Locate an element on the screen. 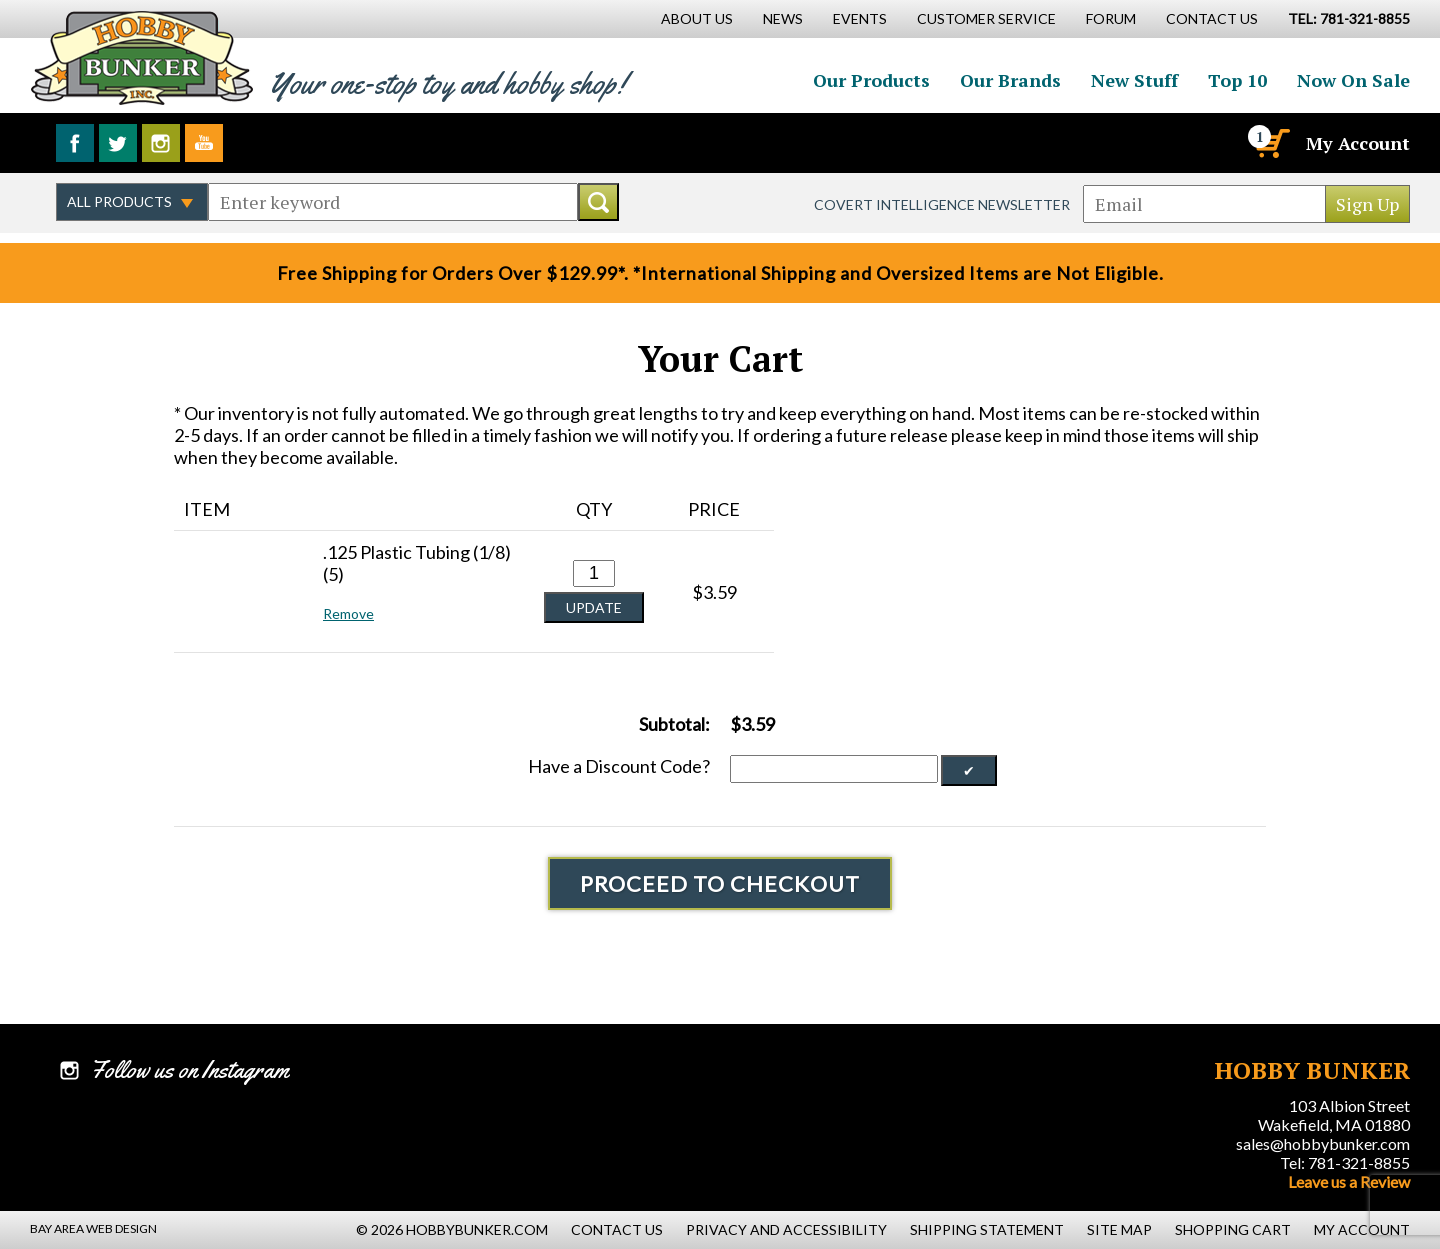 The image size is (1440, 1249). Proceed To Checkout is located at coordinates (720, 883).